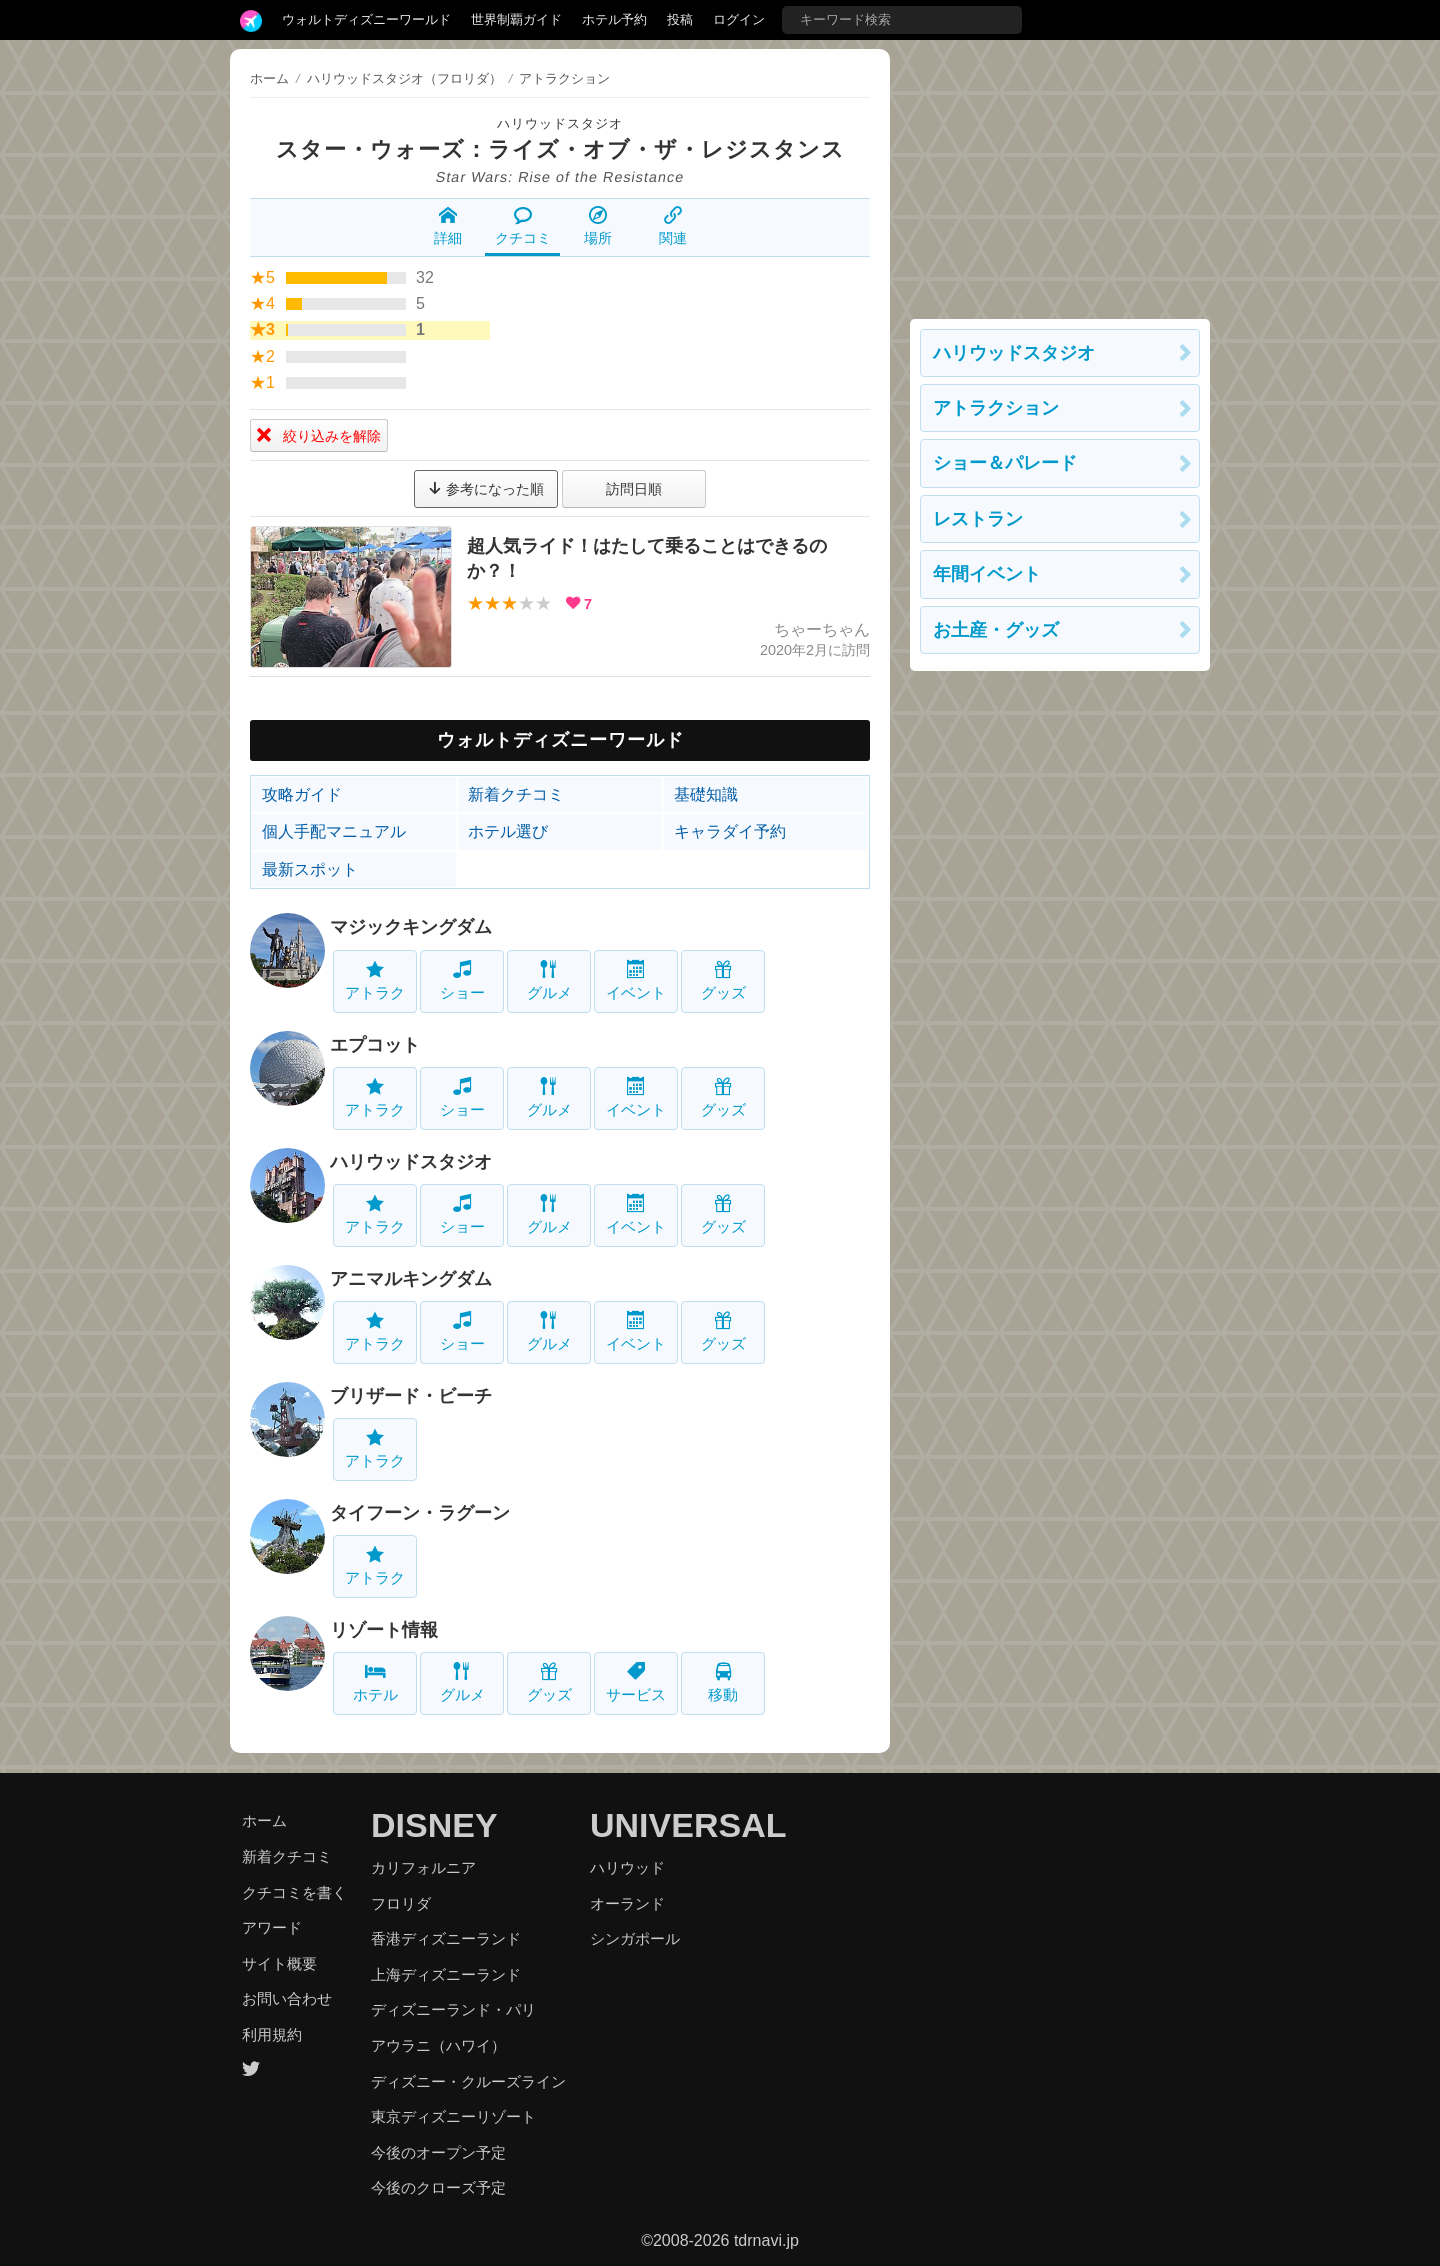  What do you see at coordinates (1005, 463) in the screenshot?
I see `ショー＆パレード` at bounding box center [1005, 463].